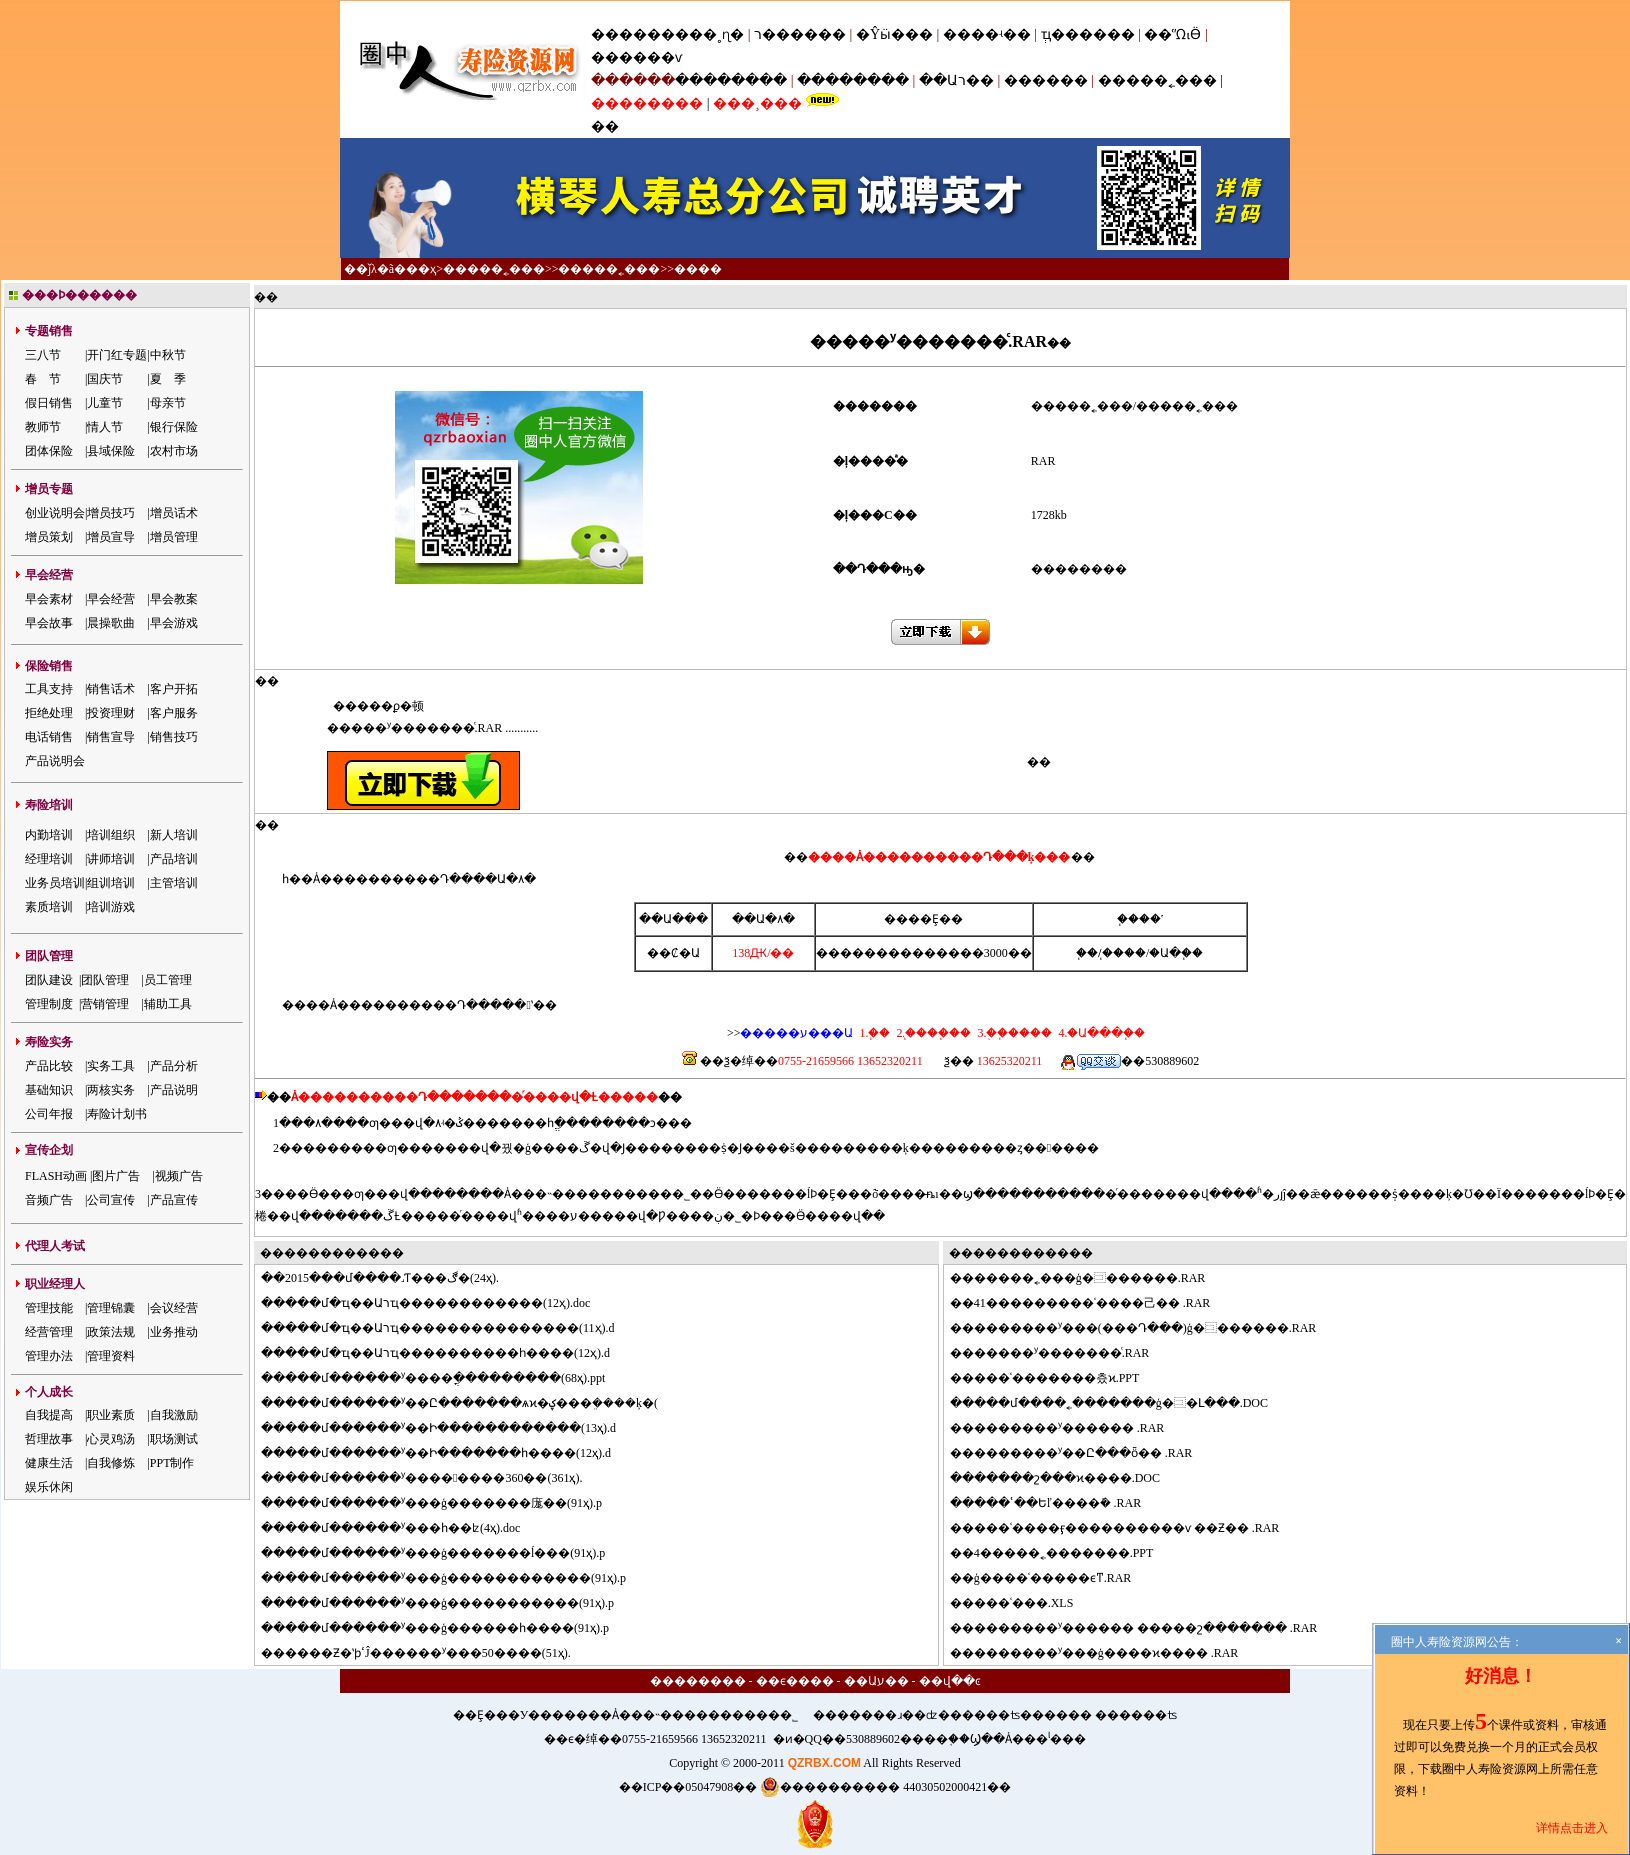 This screenshot has width=1630, height=1855. Describe the element at coordinates (105, 427) in the screenshot. I see `情人节` at that location.